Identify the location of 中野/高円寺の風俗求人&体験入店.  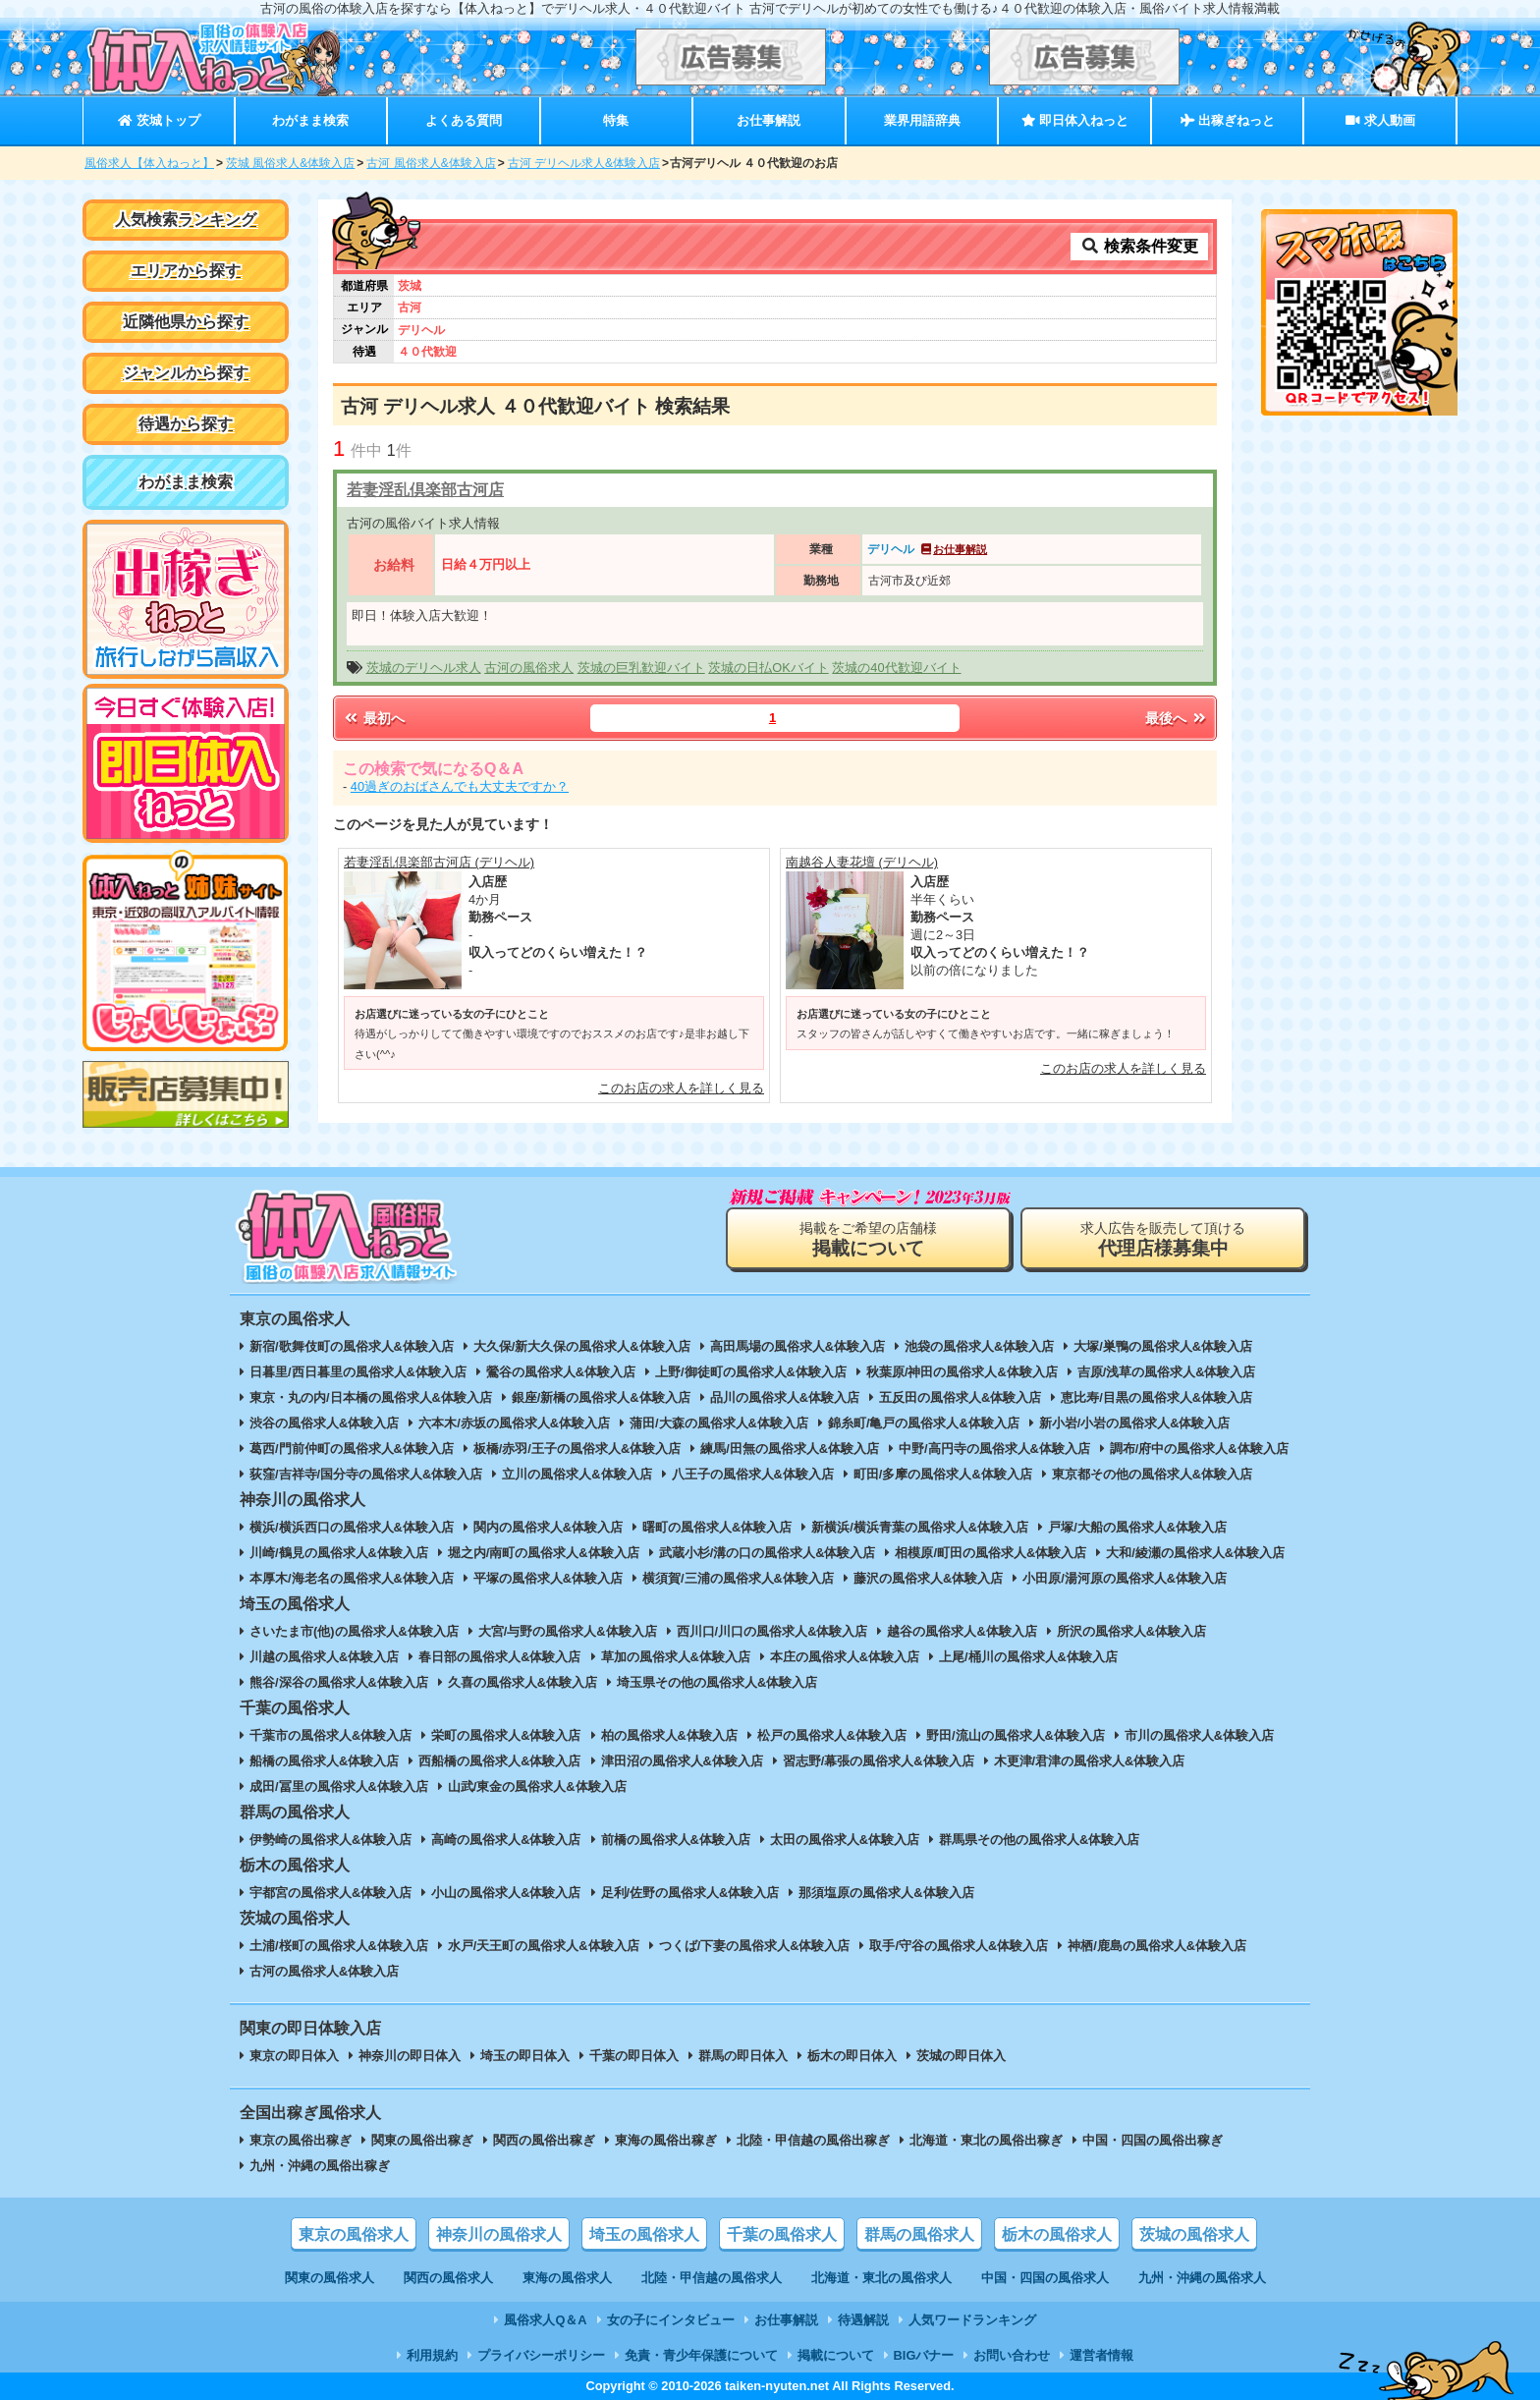
(994, 1448).